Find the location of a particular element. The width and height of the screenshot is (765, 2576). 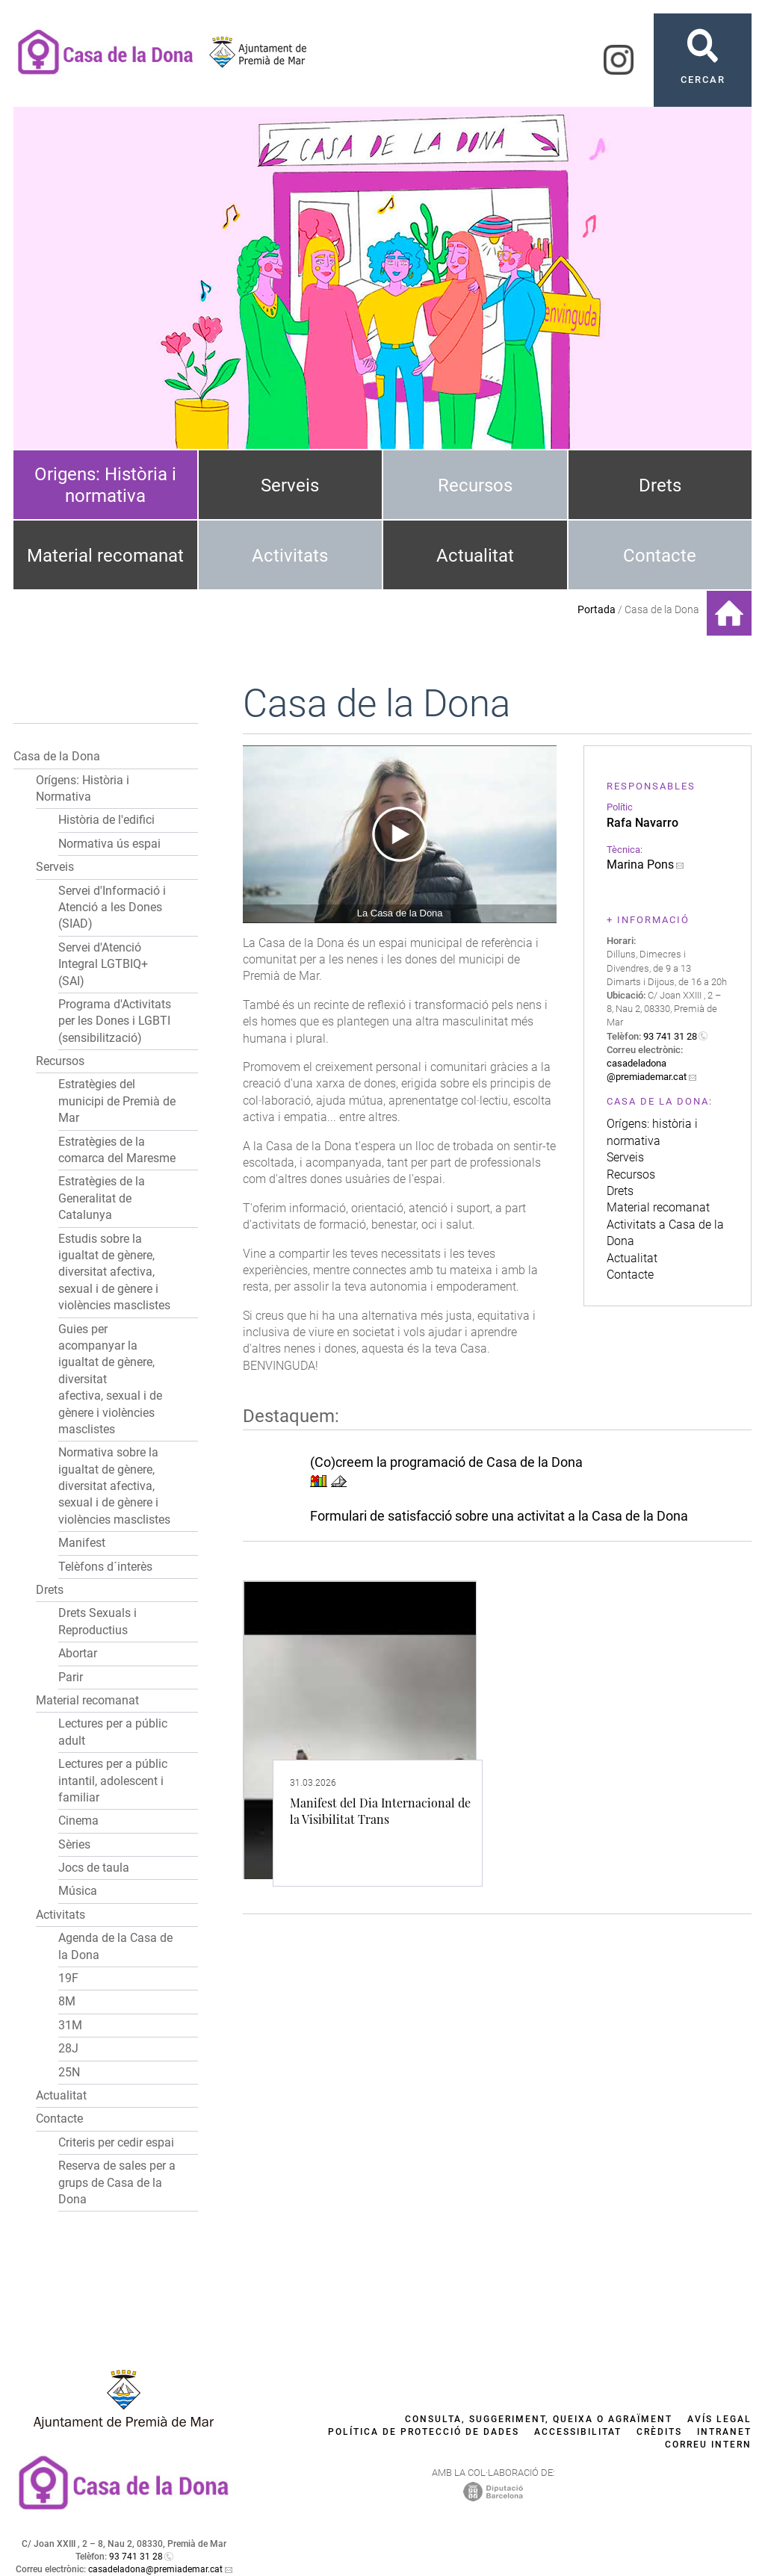

Música is located at coordinates (77, 1891).